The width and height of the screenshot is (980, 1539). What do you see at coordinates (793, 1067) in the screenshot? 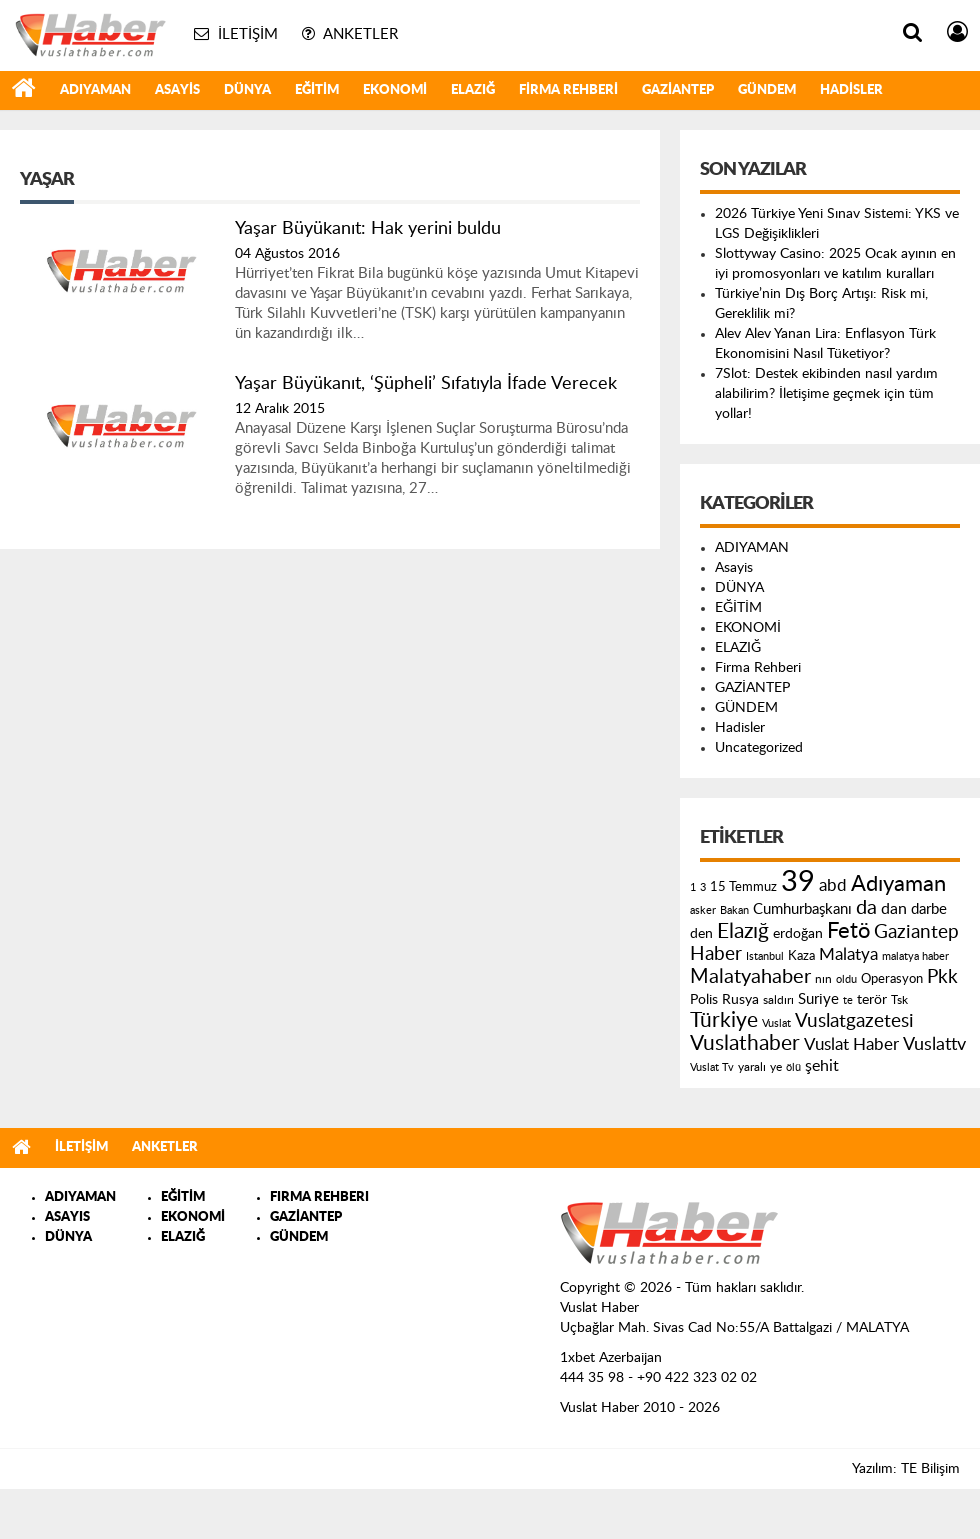
I see `ölü [ölü (115 öge)]` at bounding box center [793, 1067].